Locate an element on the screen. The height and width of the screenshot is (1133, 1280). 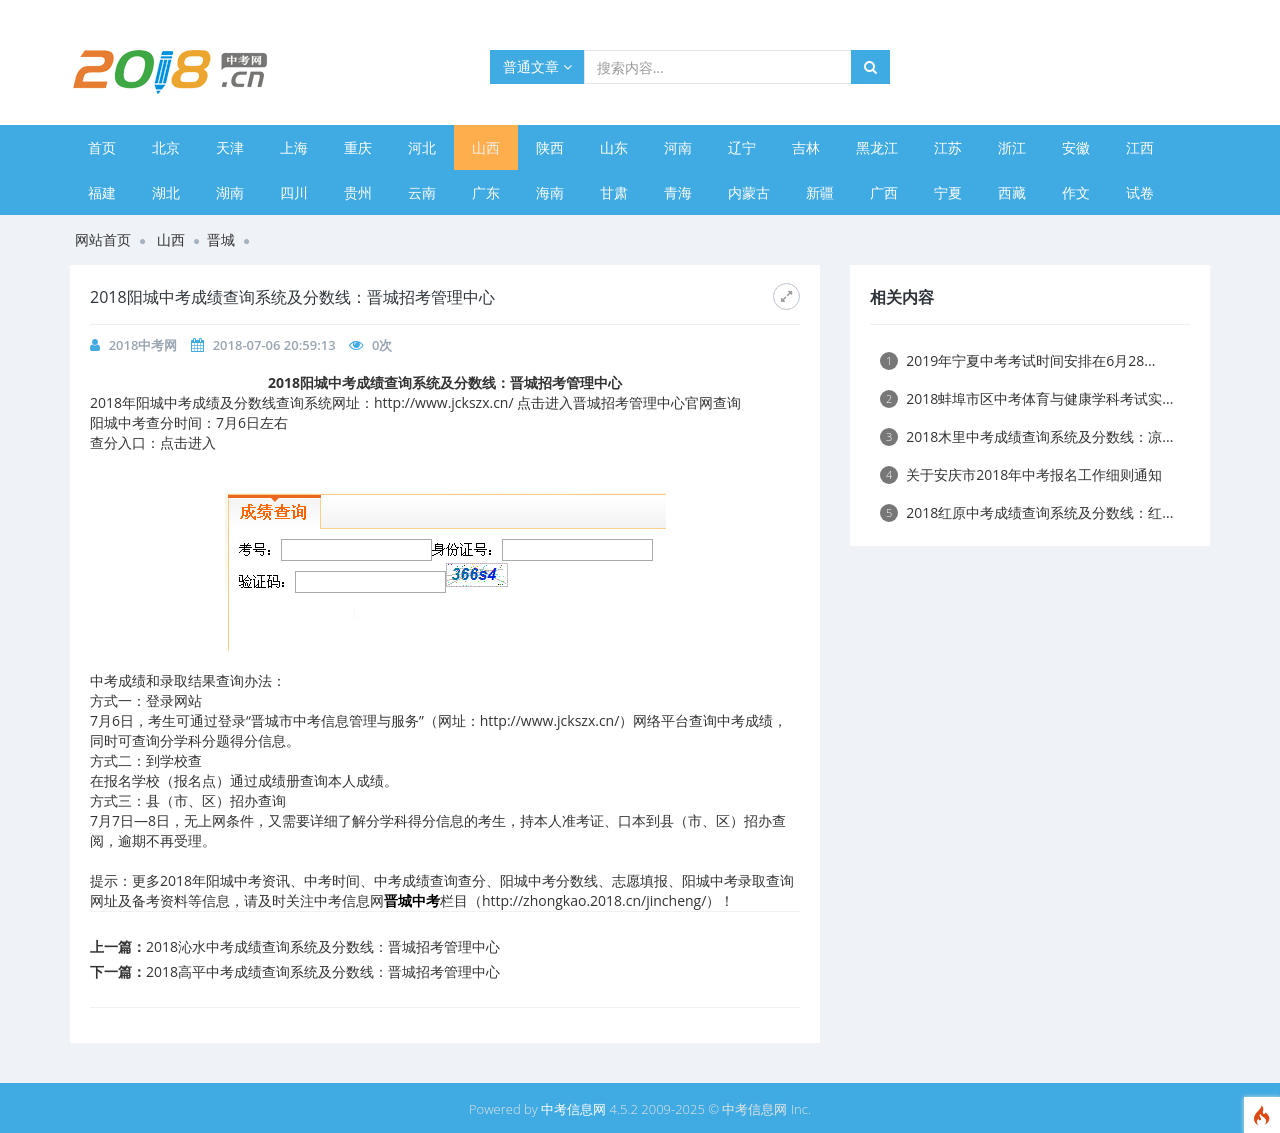
青海 is located at coordinates (678, 192).